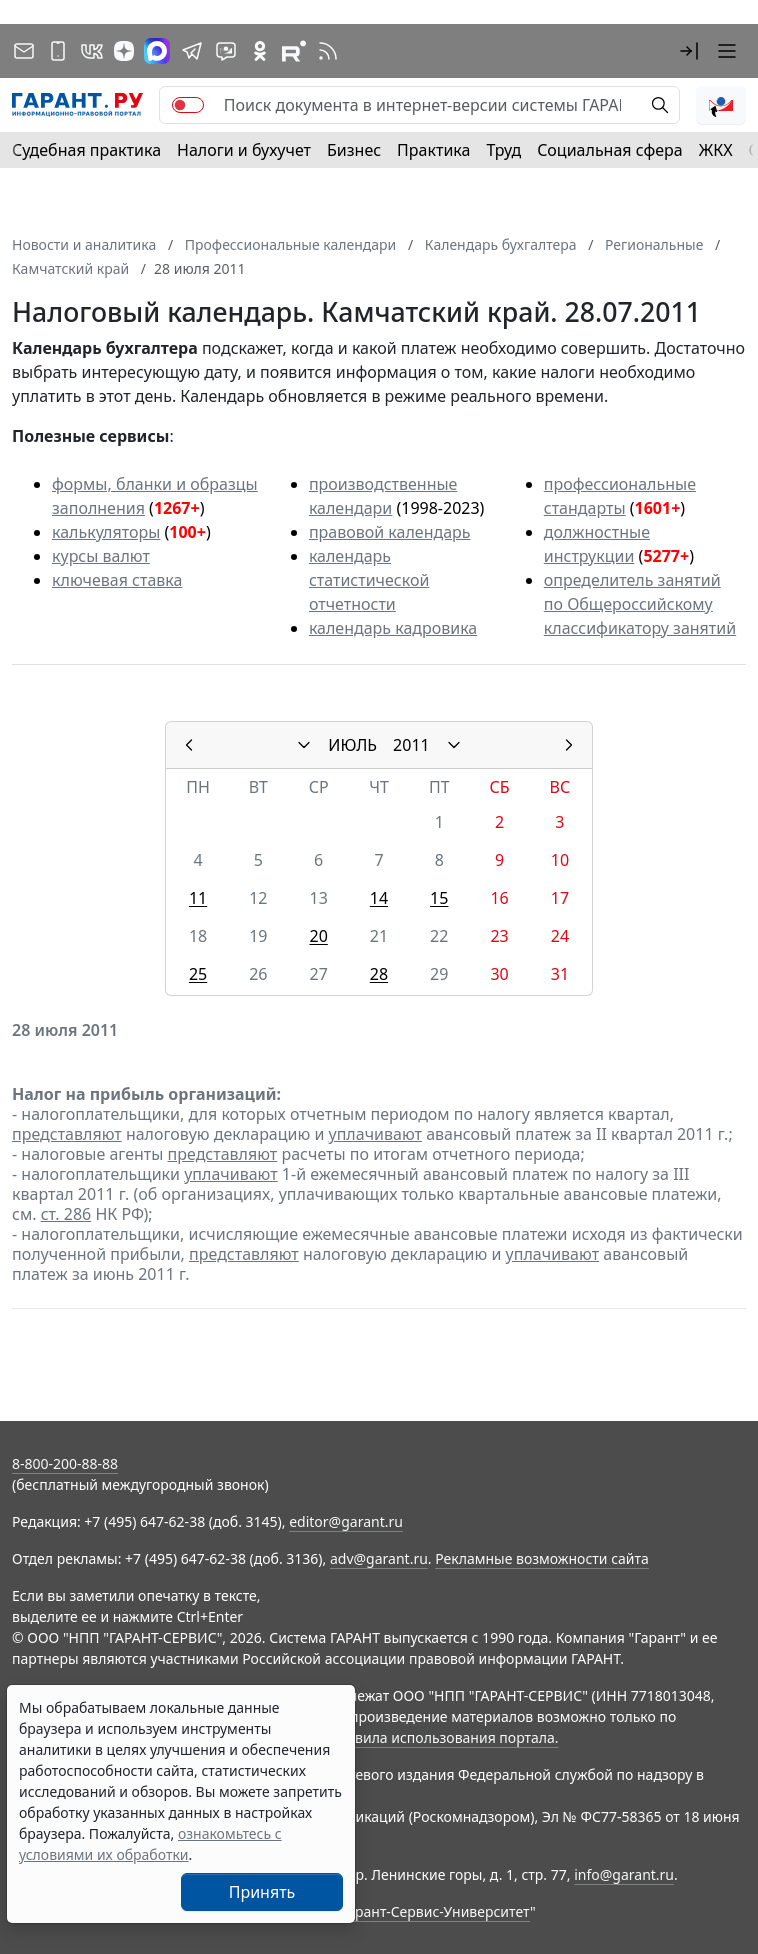 This screenshot has height=1954, width=758. What do you see at coordinates (188, 105) in the screenshot?
I see `[switch]` at bounding box center [188, 105].